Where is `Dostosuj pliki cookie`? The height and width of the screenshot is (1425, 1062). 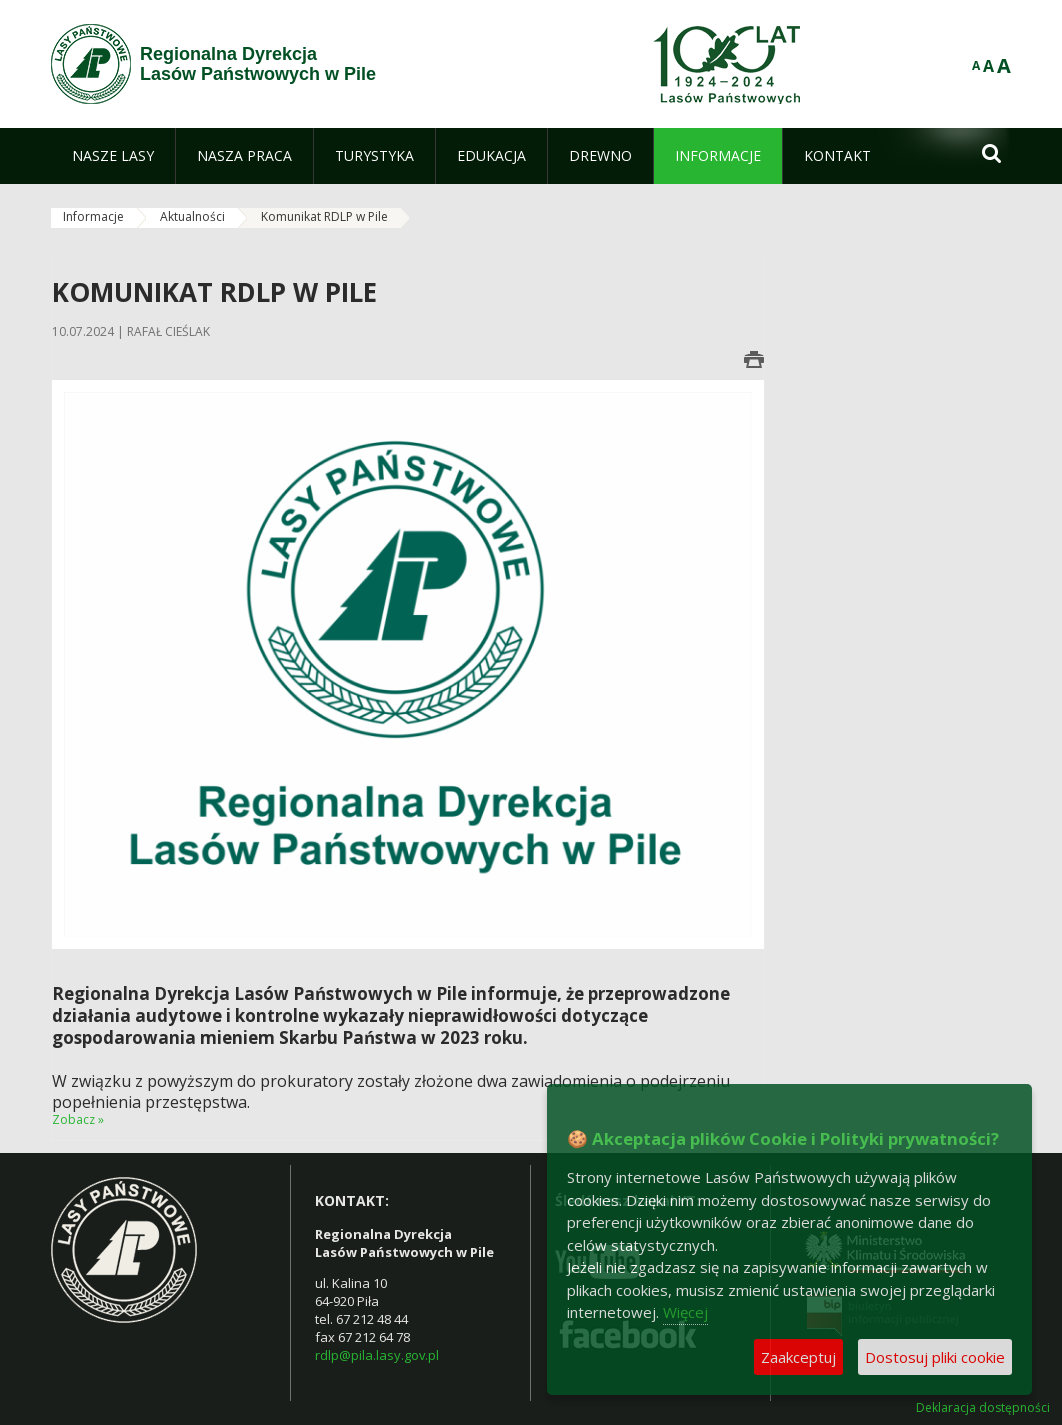
Dostosuj pliki cookie is located at coordinates (935, 1357).